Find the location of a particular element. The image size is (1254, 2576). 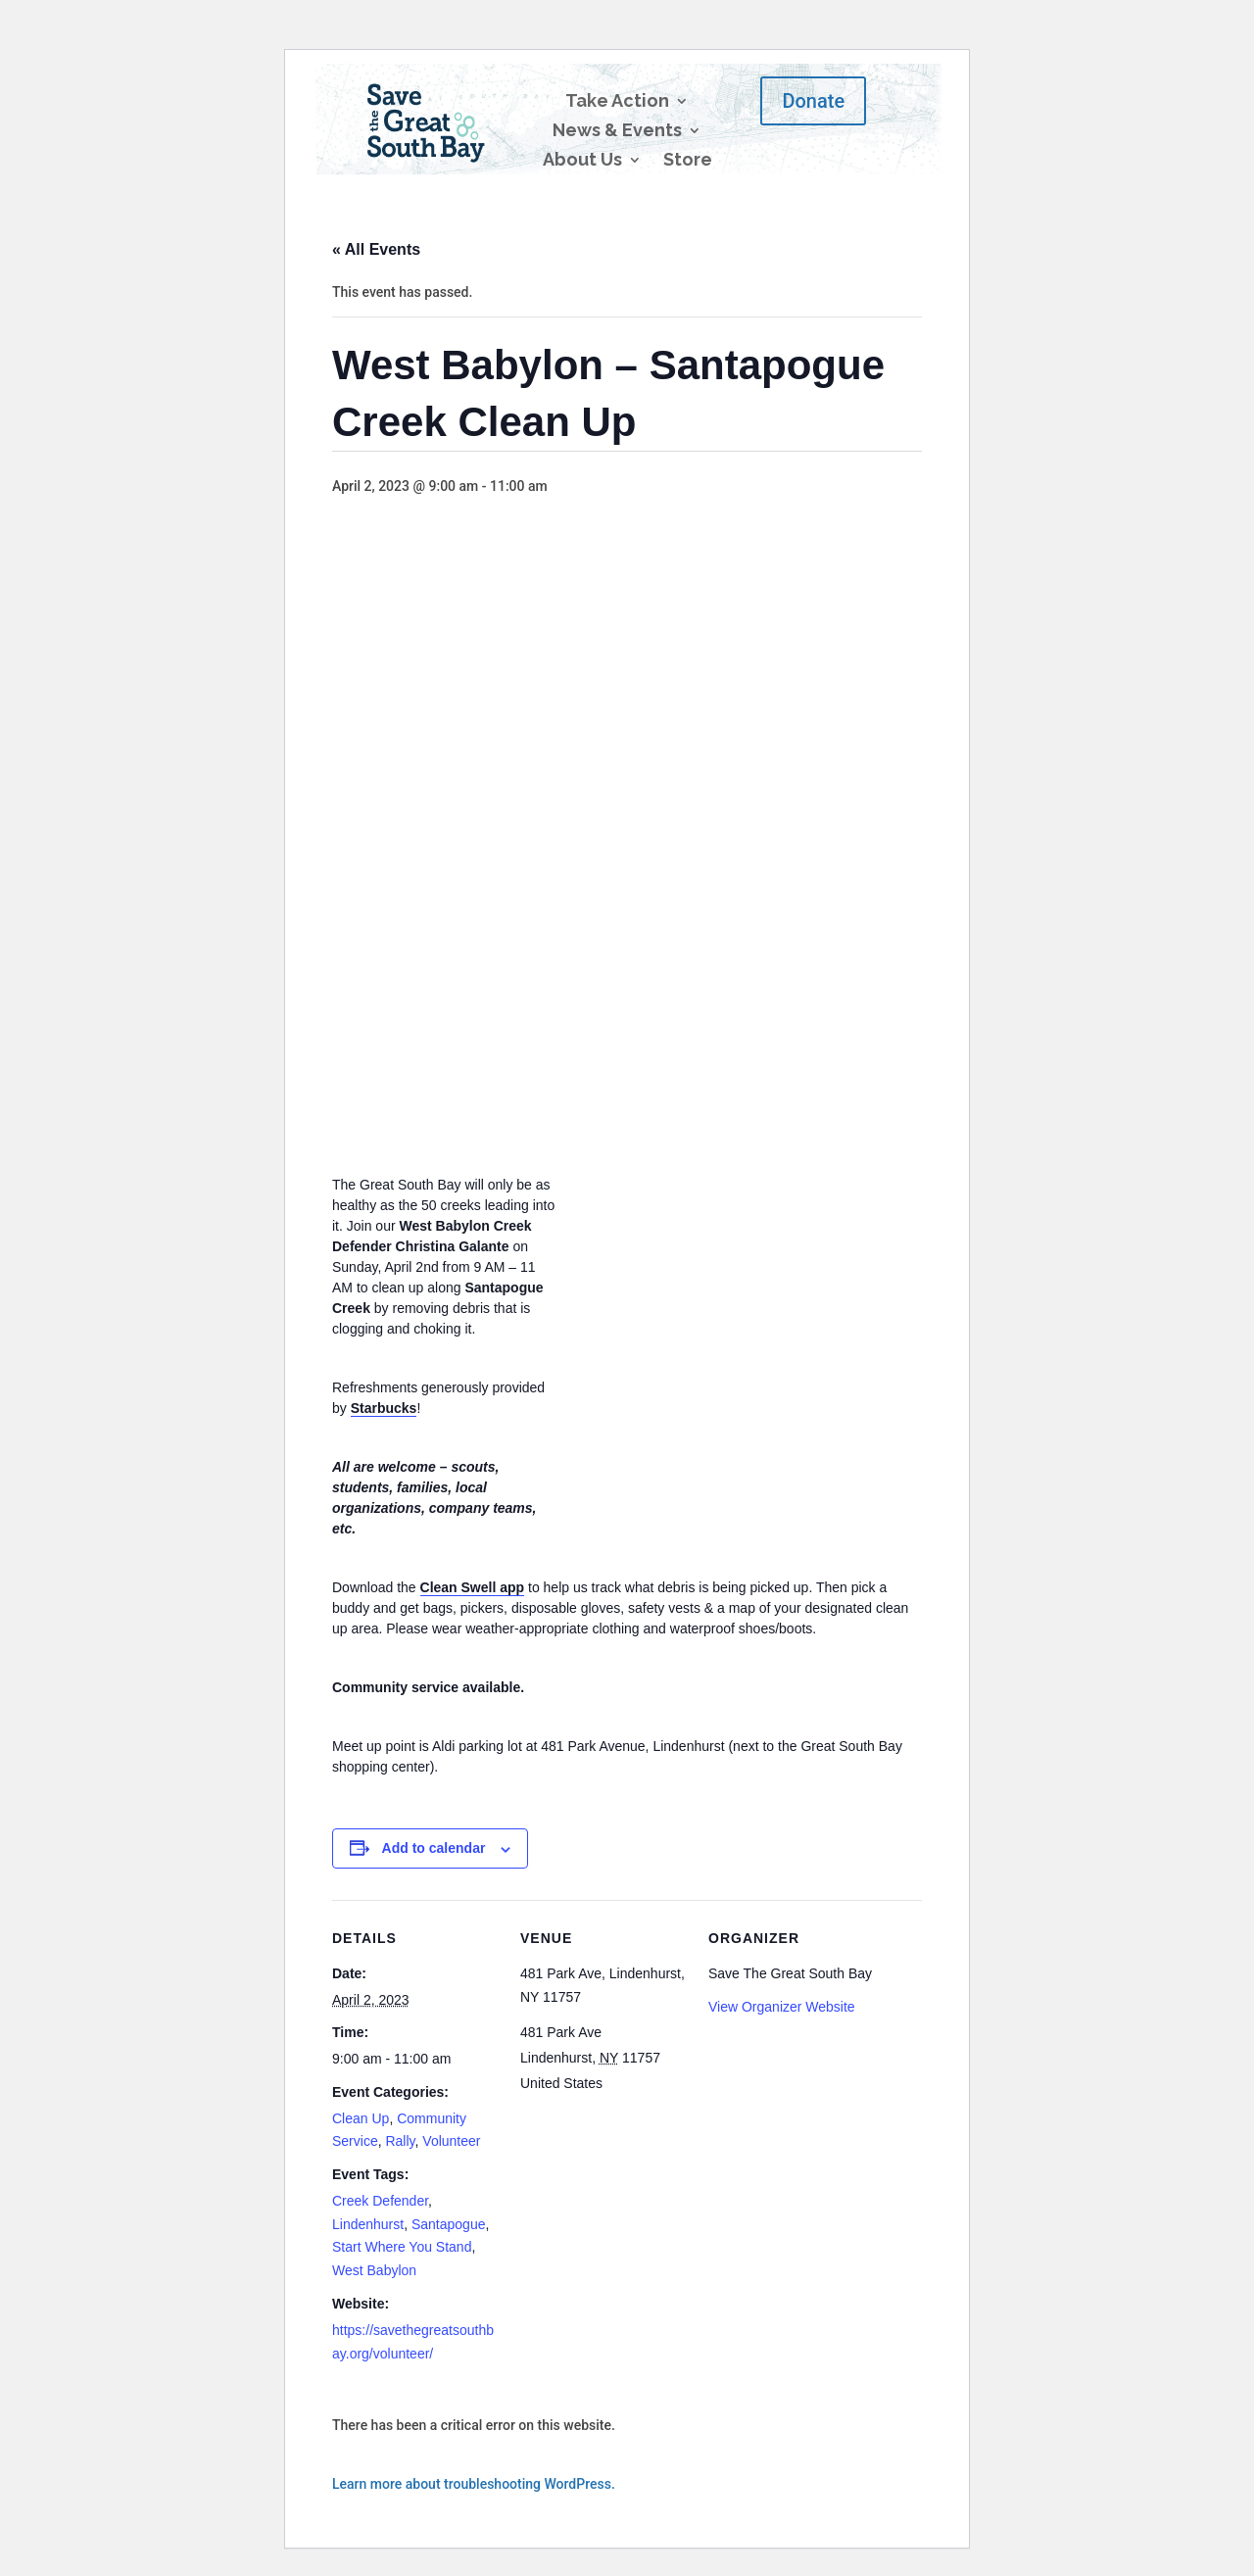

Clean Swell app is located at coordinates (472, 1587).